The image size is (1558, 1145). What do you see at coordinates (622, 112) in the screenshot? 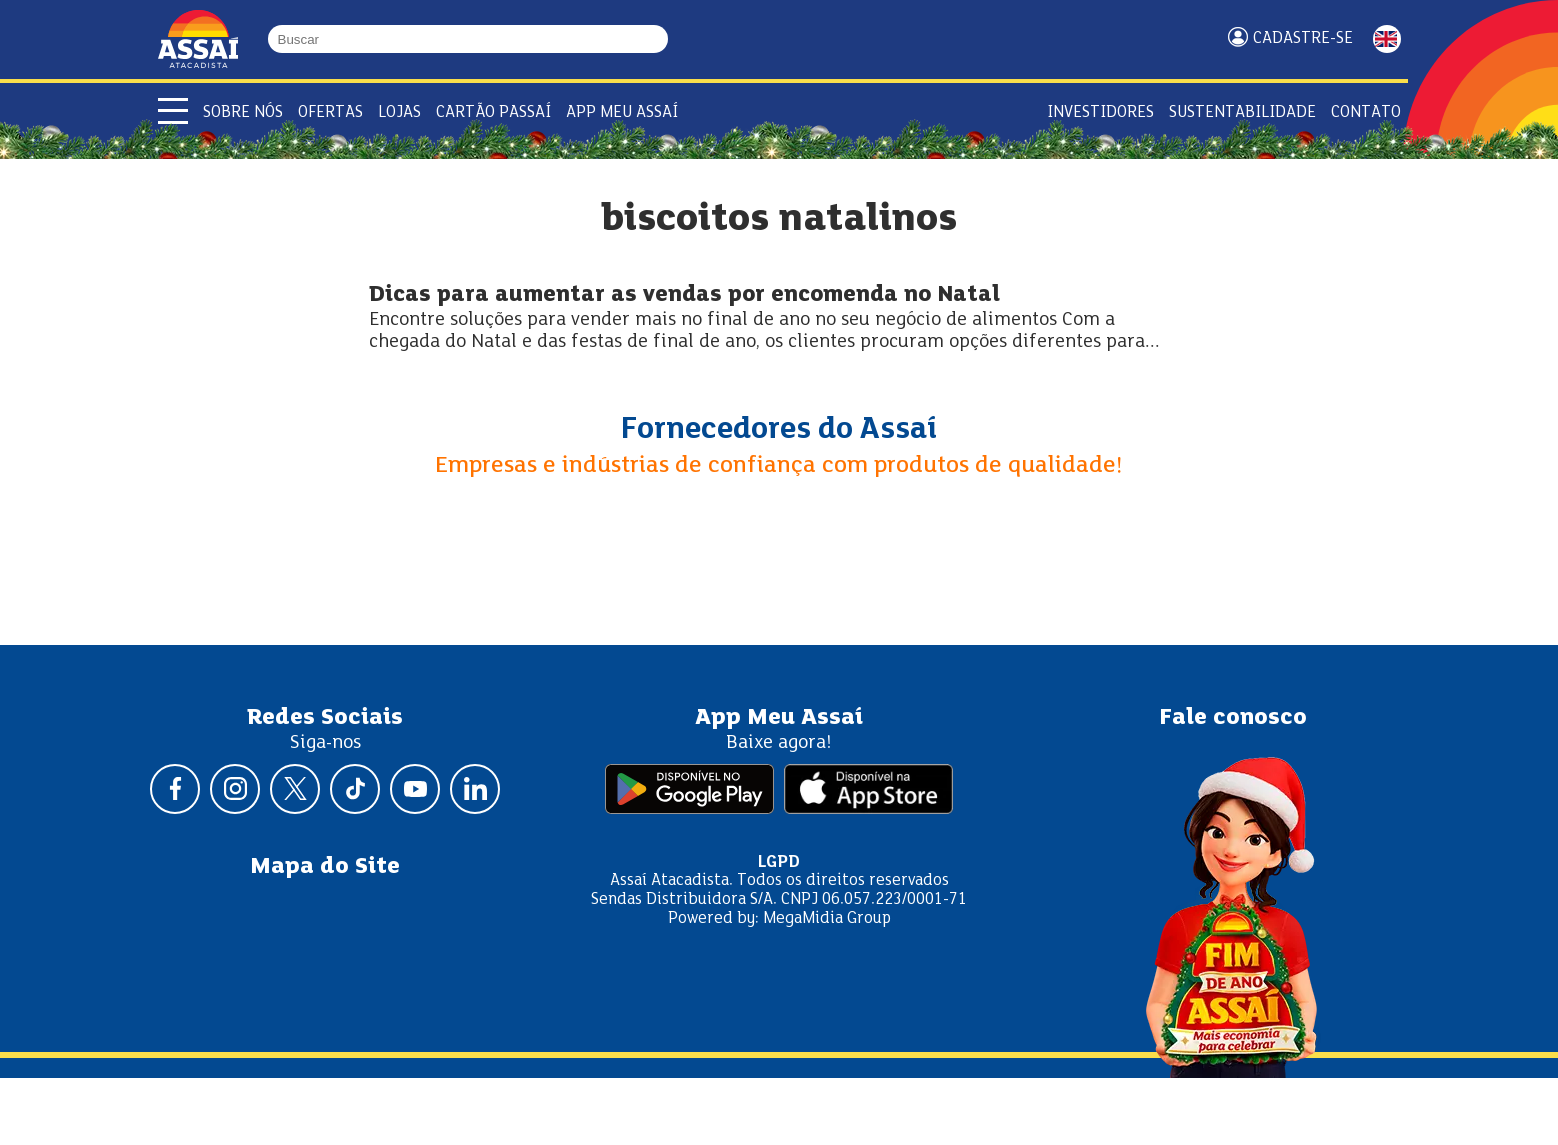
I see `APP Meu Assaí` at bounding box center [622, 112].